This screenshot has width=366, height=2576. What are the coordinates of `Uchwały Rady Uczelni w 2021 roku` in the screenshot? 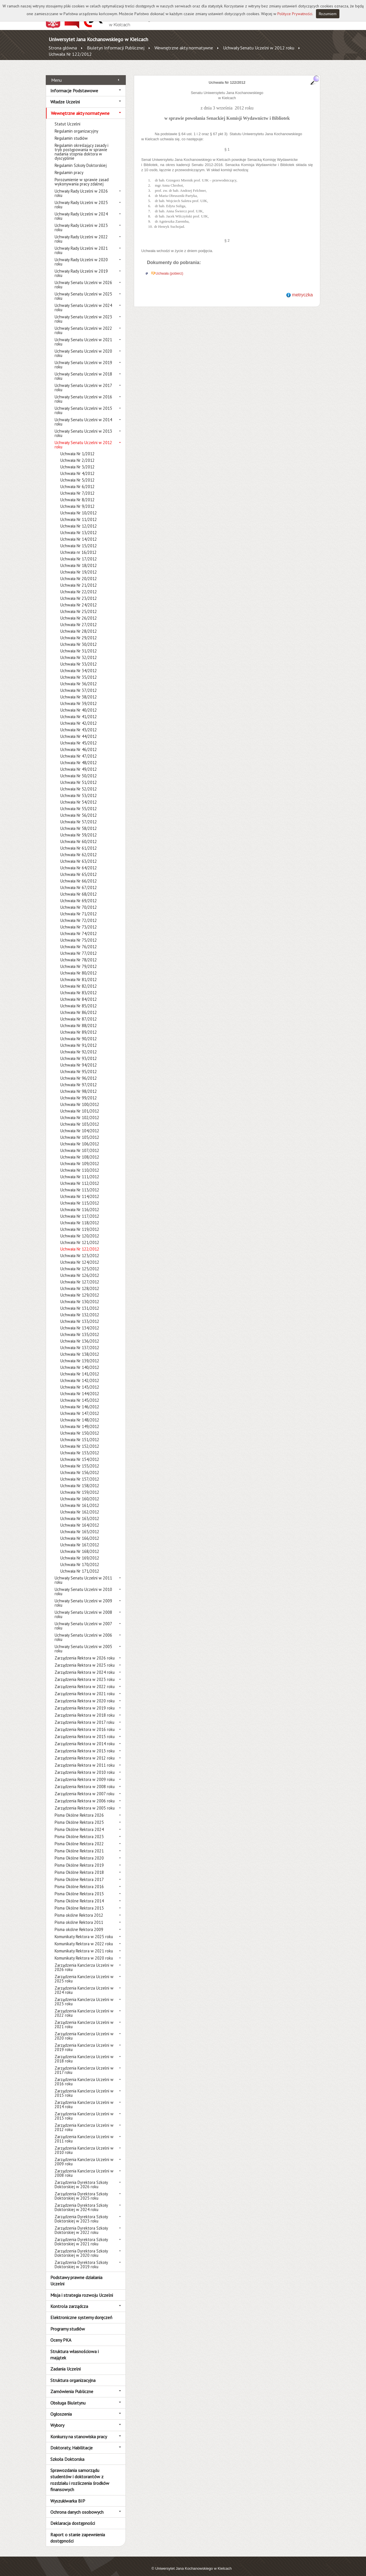 It's located at (81, 244).